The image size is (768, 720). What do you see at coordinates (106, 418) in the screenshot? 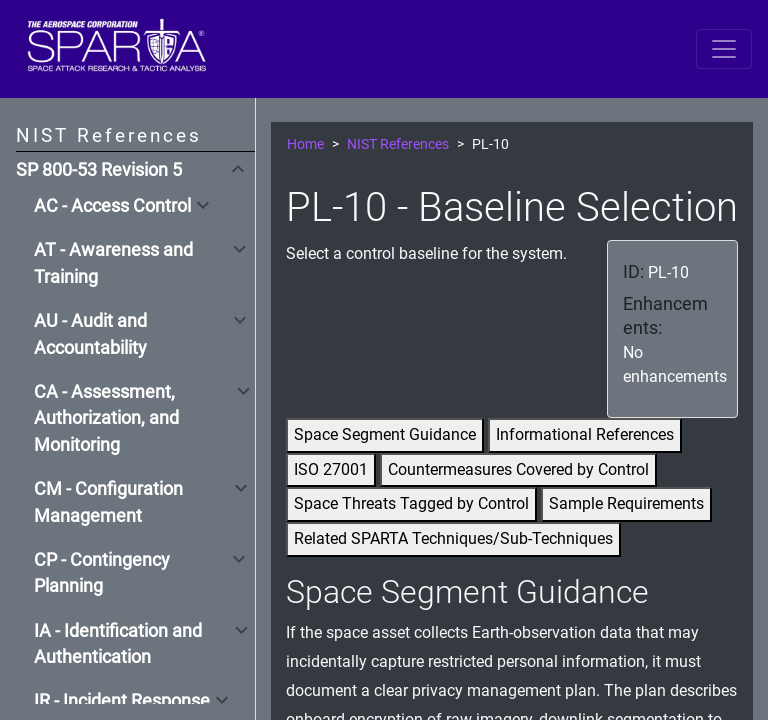
I see `CA - Assessment, Authorization, and Monitoring` at bounding box center [106, 418].